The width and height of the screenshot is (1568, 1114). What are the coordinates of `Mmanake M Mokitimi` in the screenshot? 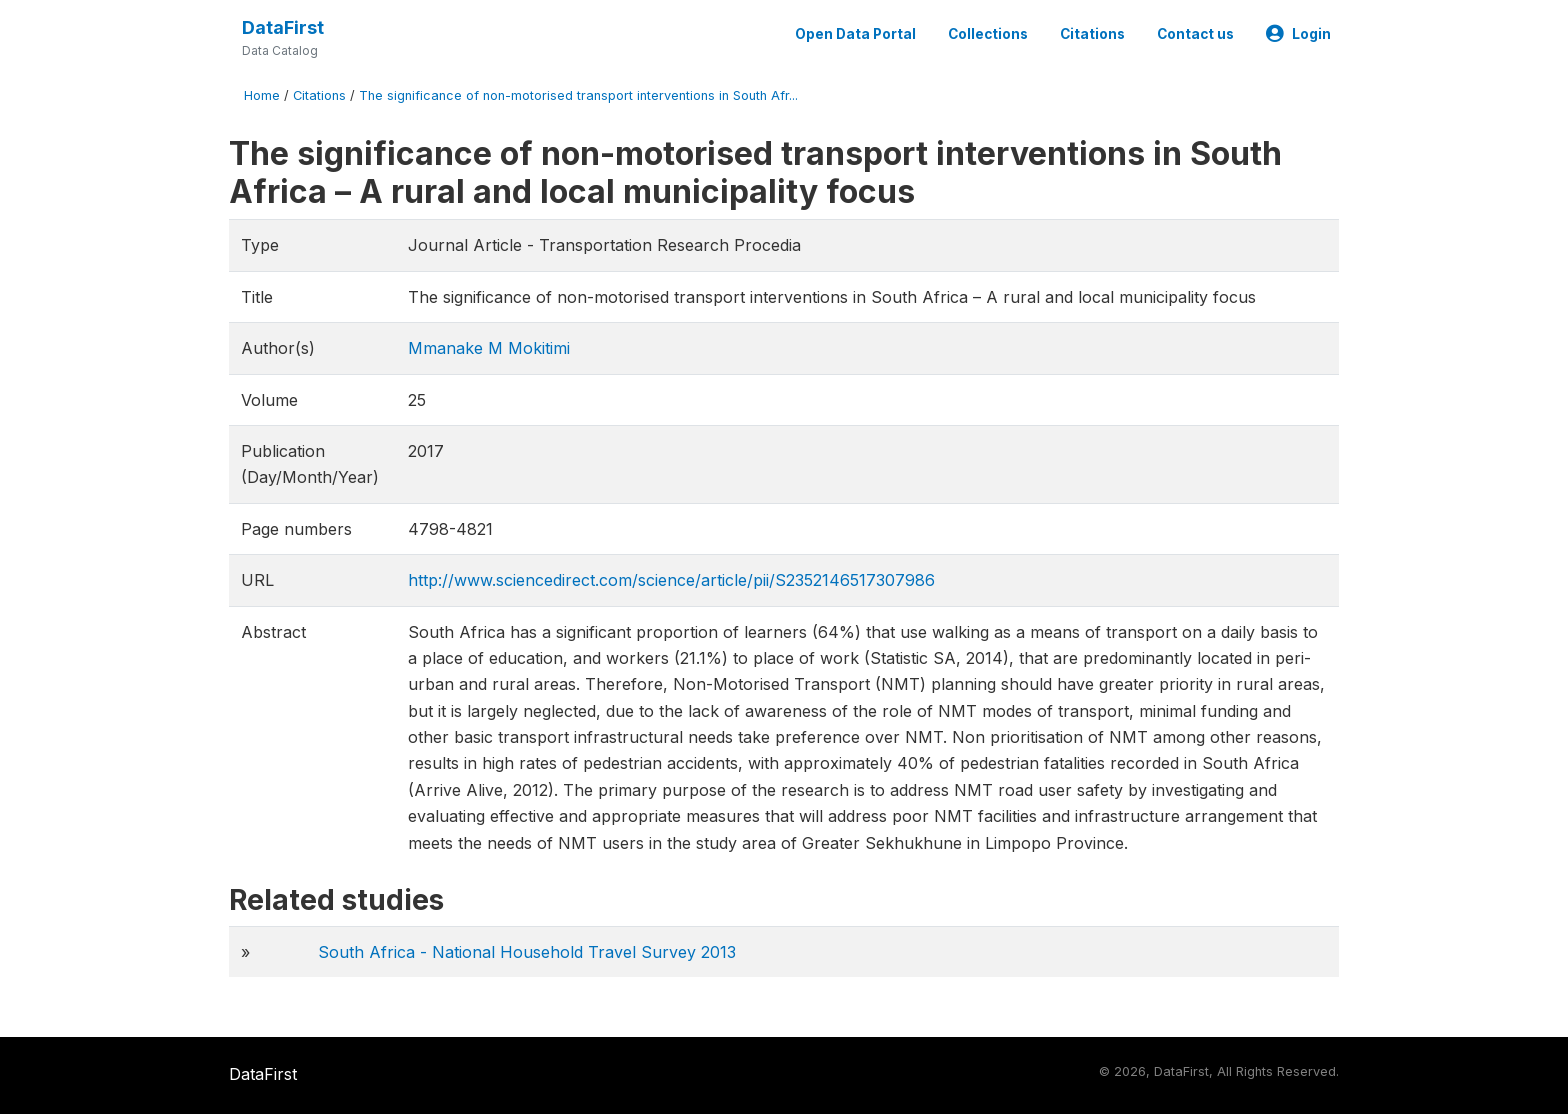 It's located at (489, 348).